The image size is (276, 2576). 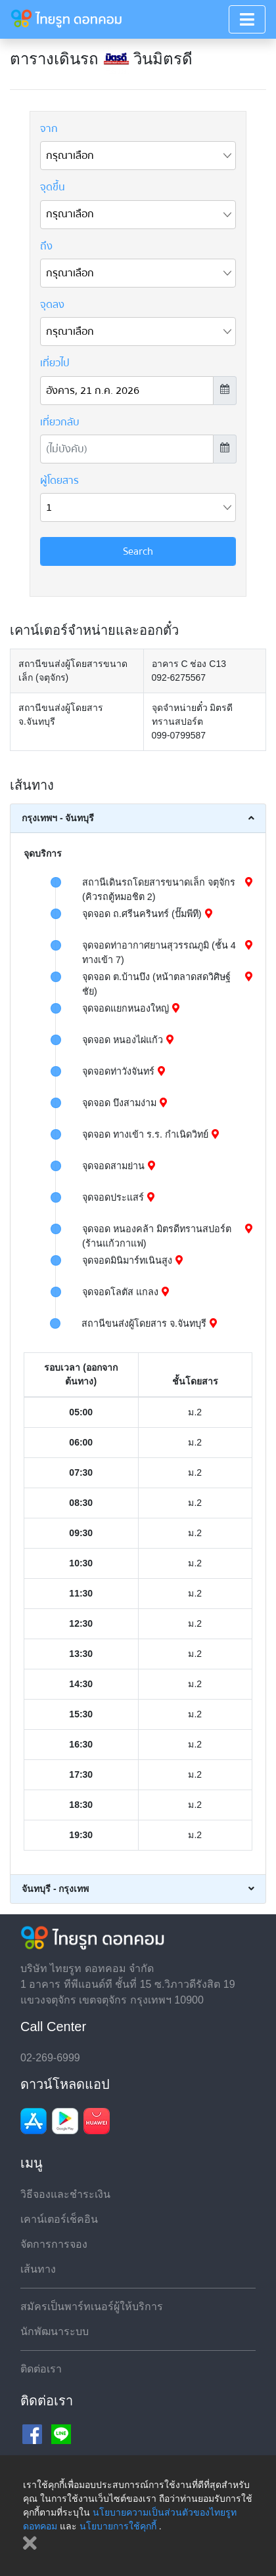 I want to click on จันทบุรี - กรุงเทพ, so click(x=55, y=1888).